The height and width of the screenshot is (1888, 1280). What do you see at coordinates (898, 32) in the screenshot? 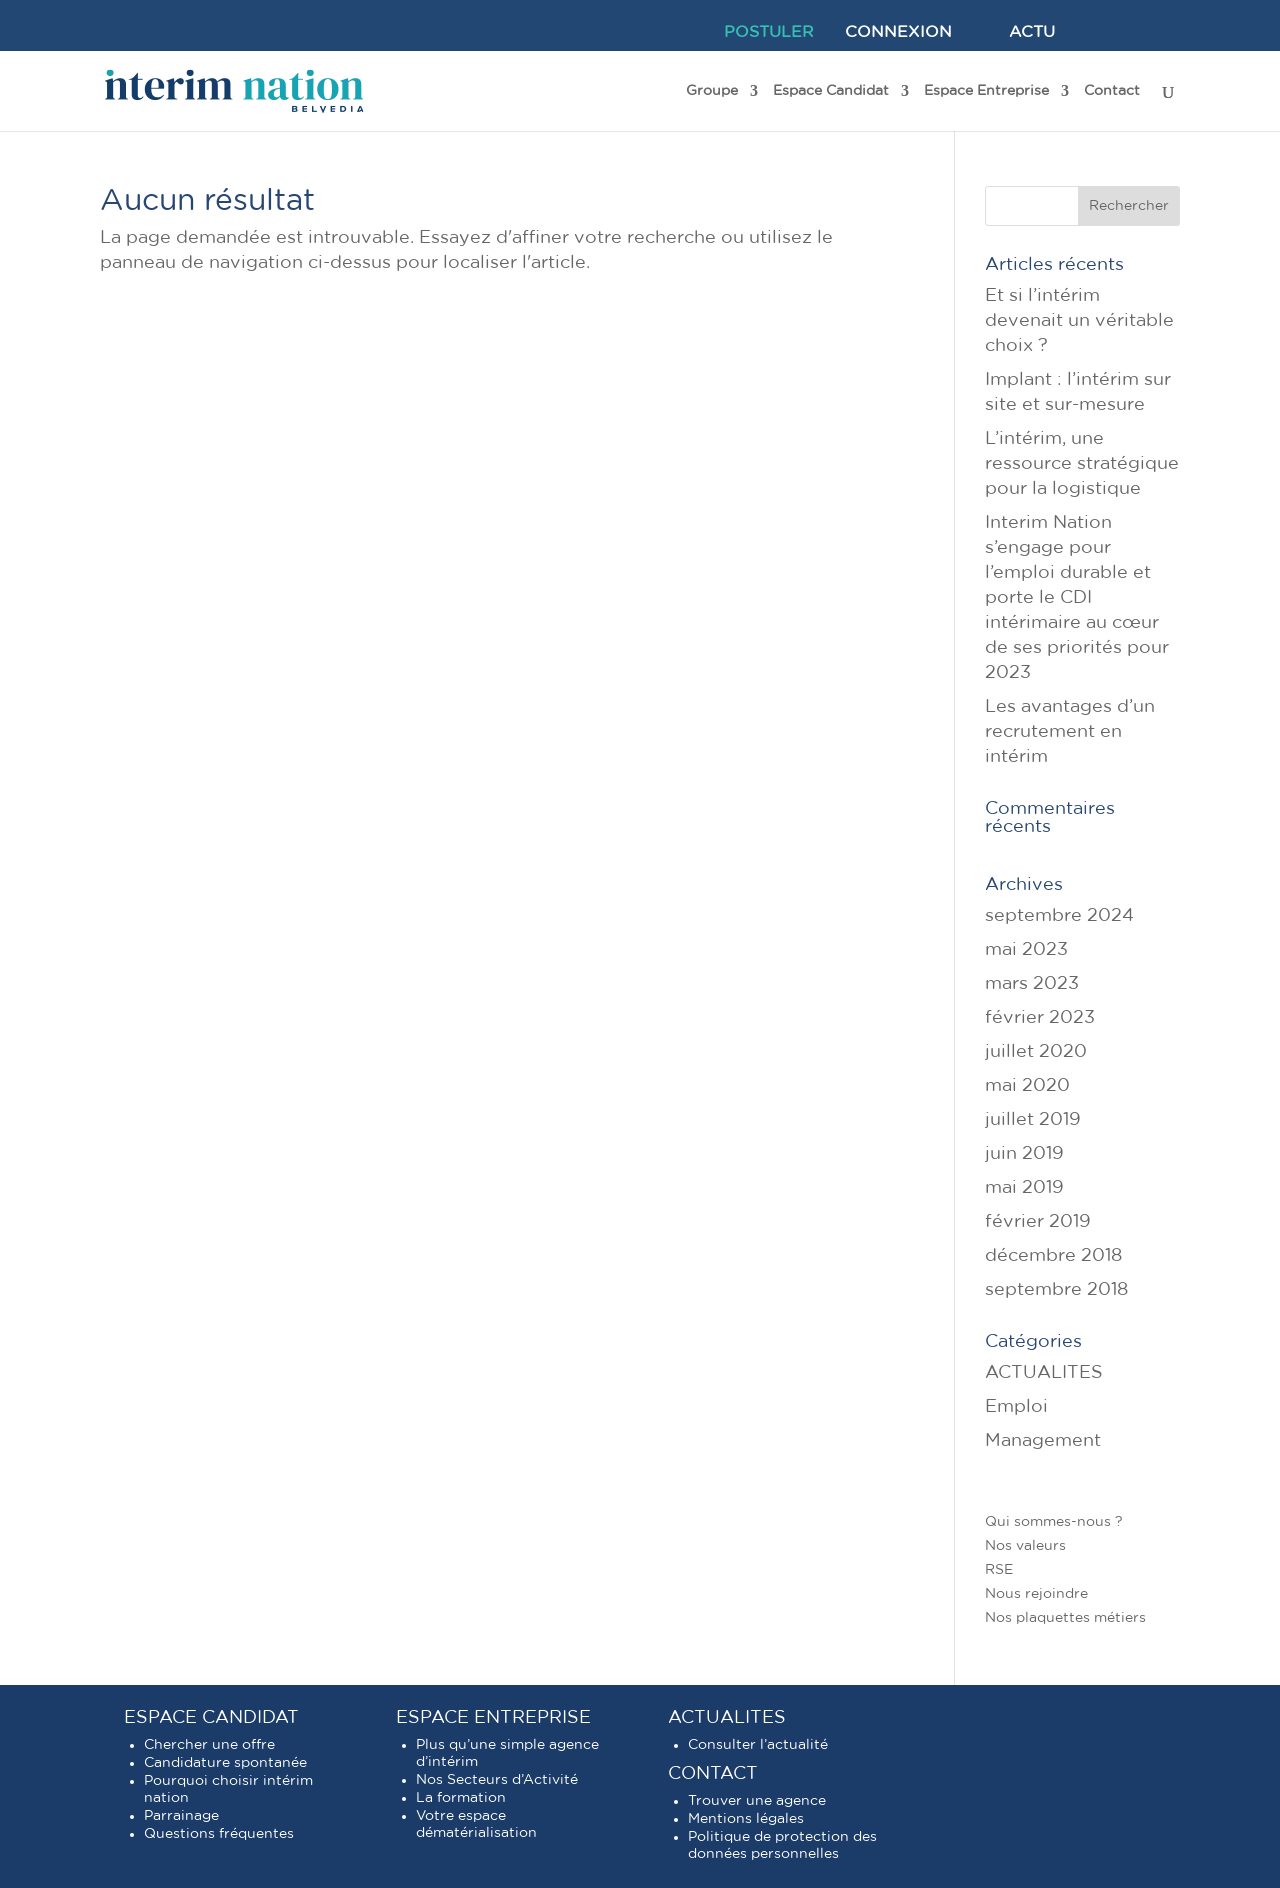
I see `CONNEXION` at bounding box center [898, 32].